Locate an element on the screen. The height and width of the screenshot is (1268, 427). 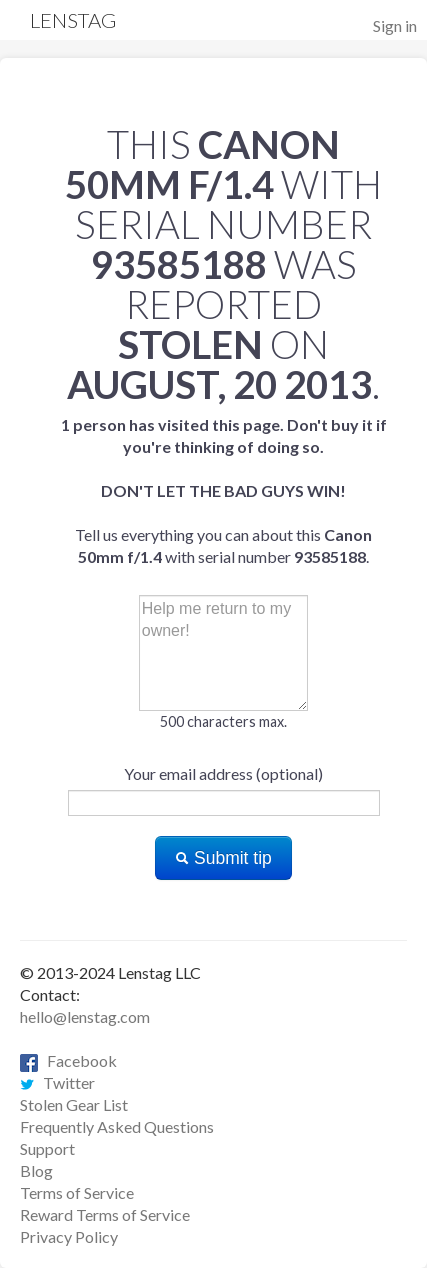
Tell us everything you can about this with serial number . is located at coordinates (224, 490).